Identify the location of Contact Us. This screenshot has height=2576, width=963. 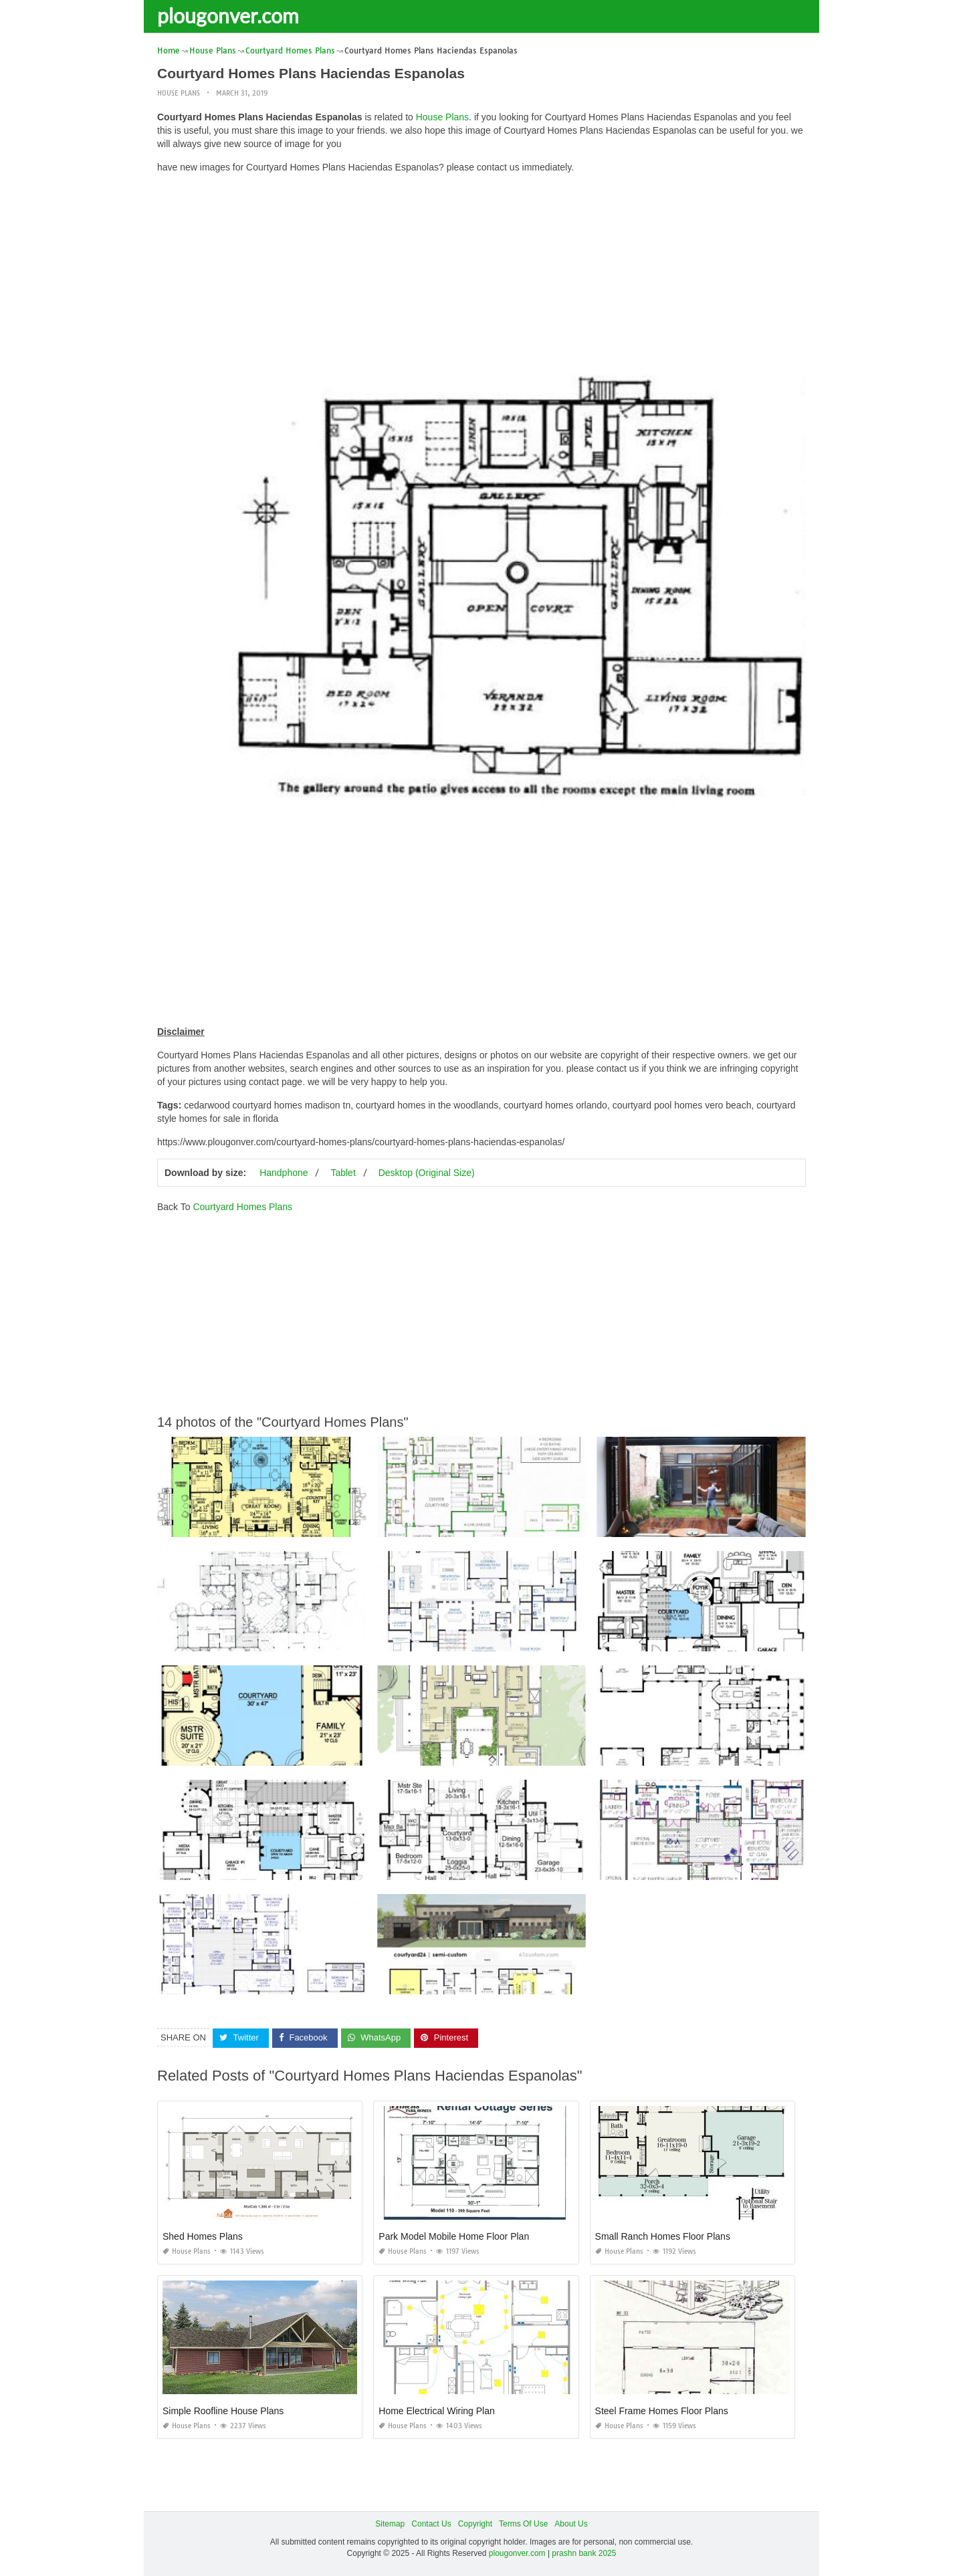
(431, 2524).